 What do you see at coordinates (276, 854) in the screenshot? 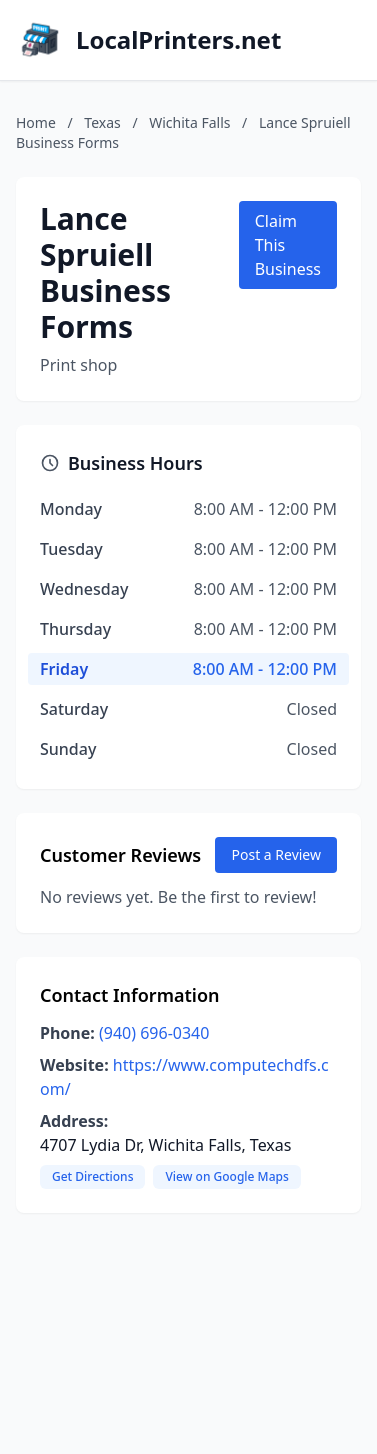
I see `Post a Review` at bounding box center [276, 854].